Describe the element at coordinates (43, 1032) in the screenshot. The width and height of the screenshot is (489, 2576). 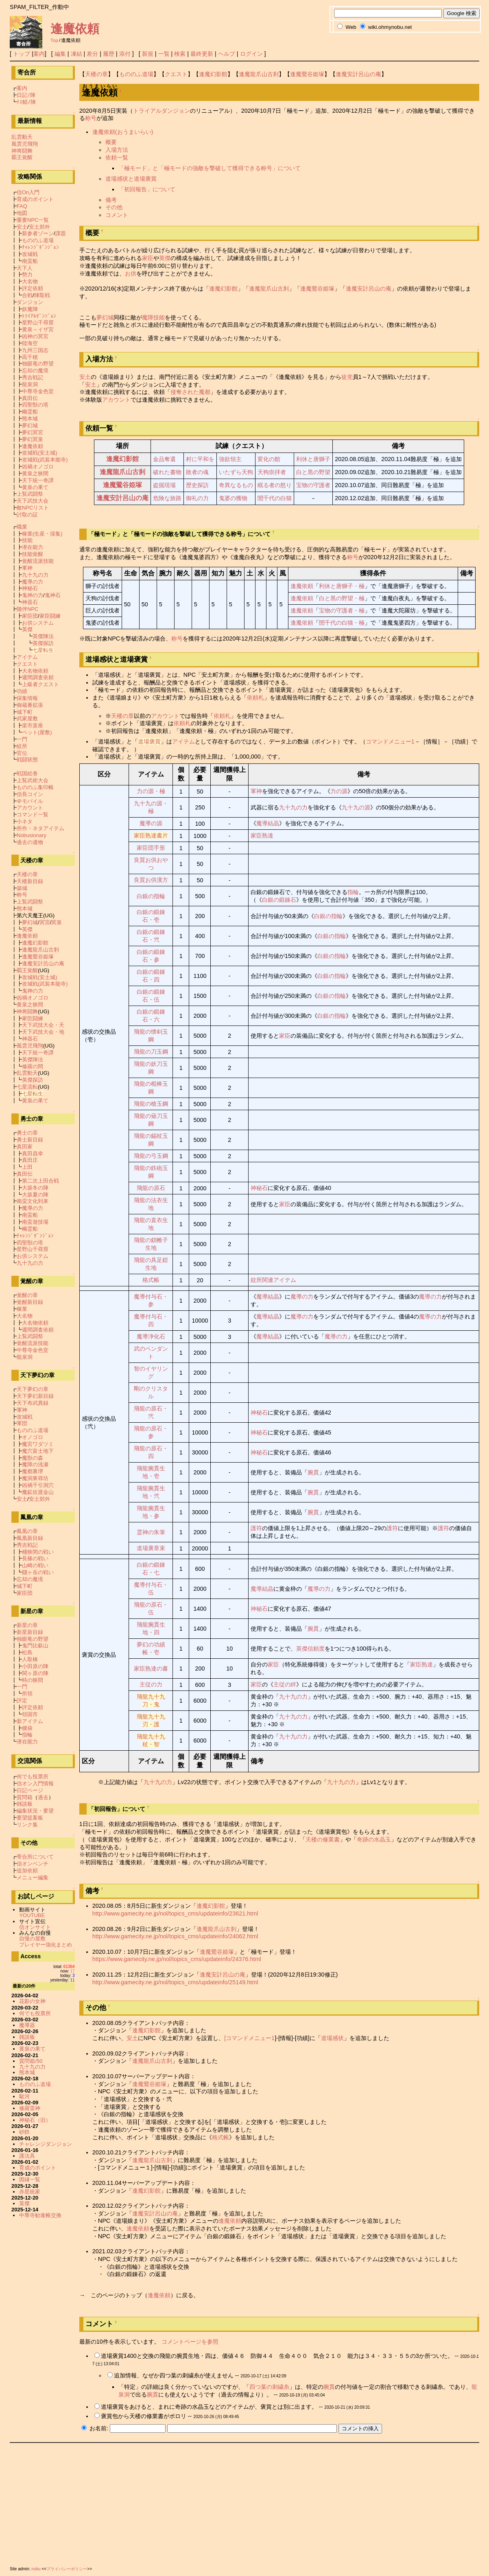
I see `天下武技大会・地` at that location.